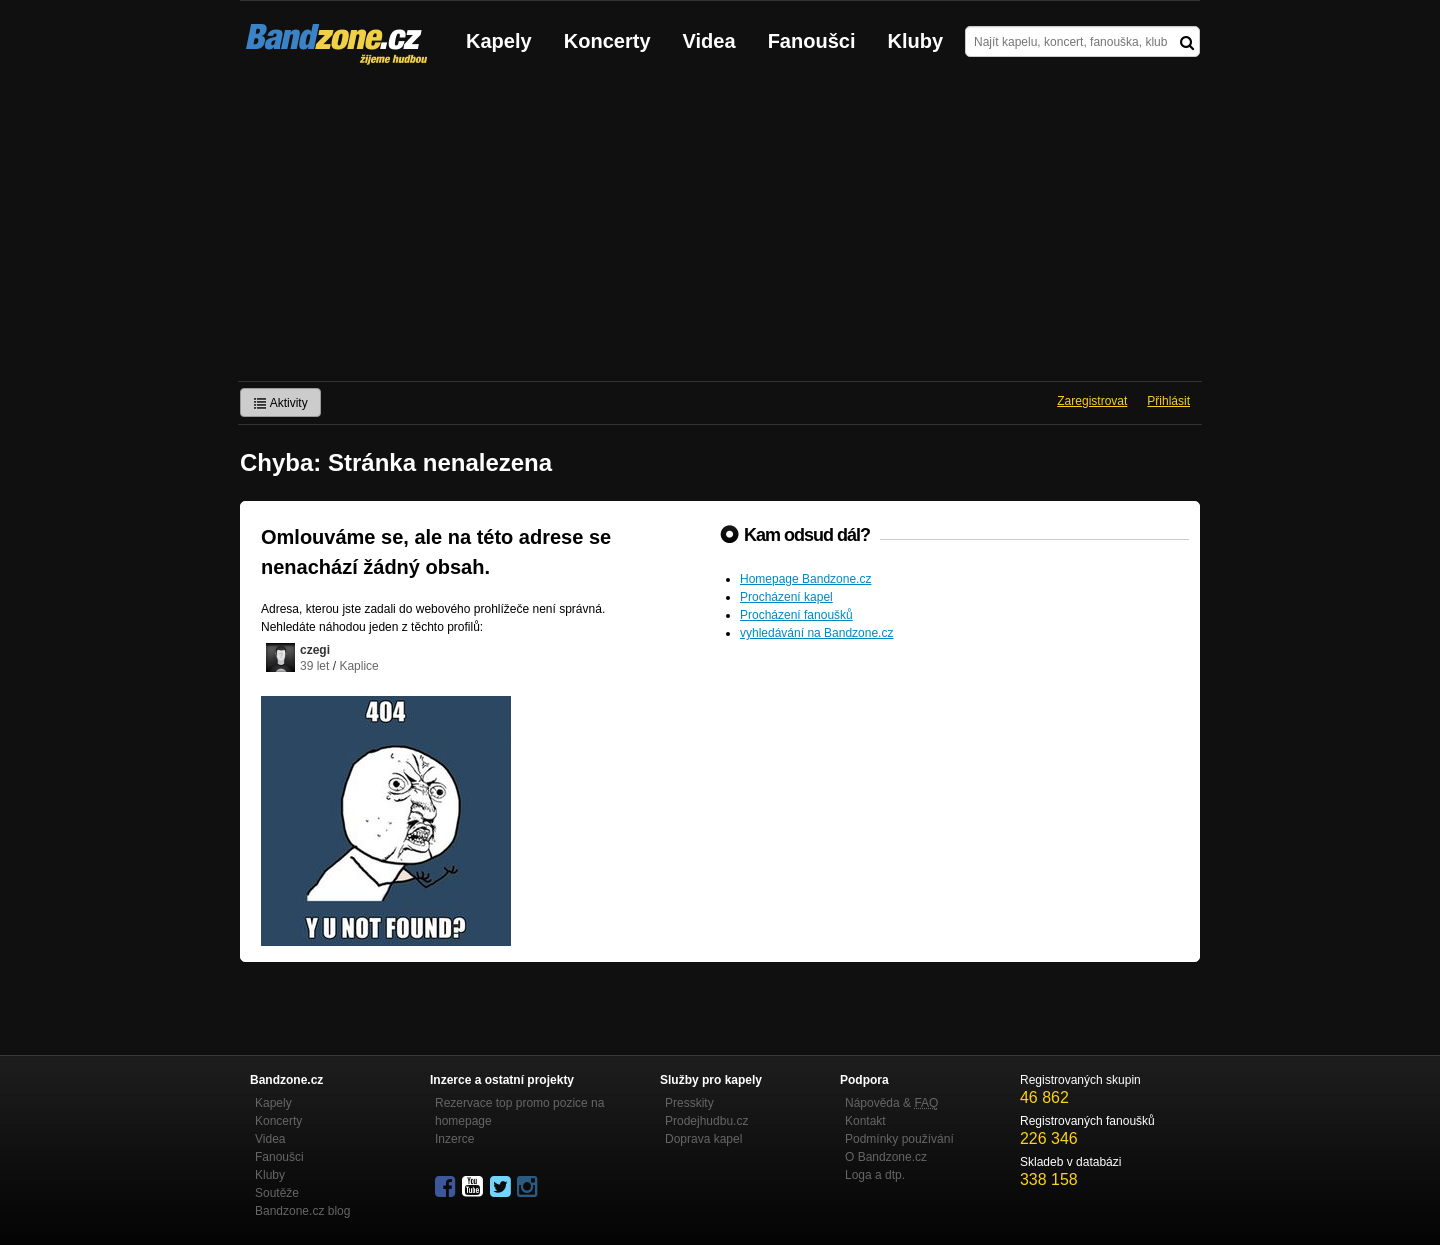  What do you see at coordinates (899, 1139) in the screenshot?
I see `Podmínky používání` at bounding box center [899, 1139].